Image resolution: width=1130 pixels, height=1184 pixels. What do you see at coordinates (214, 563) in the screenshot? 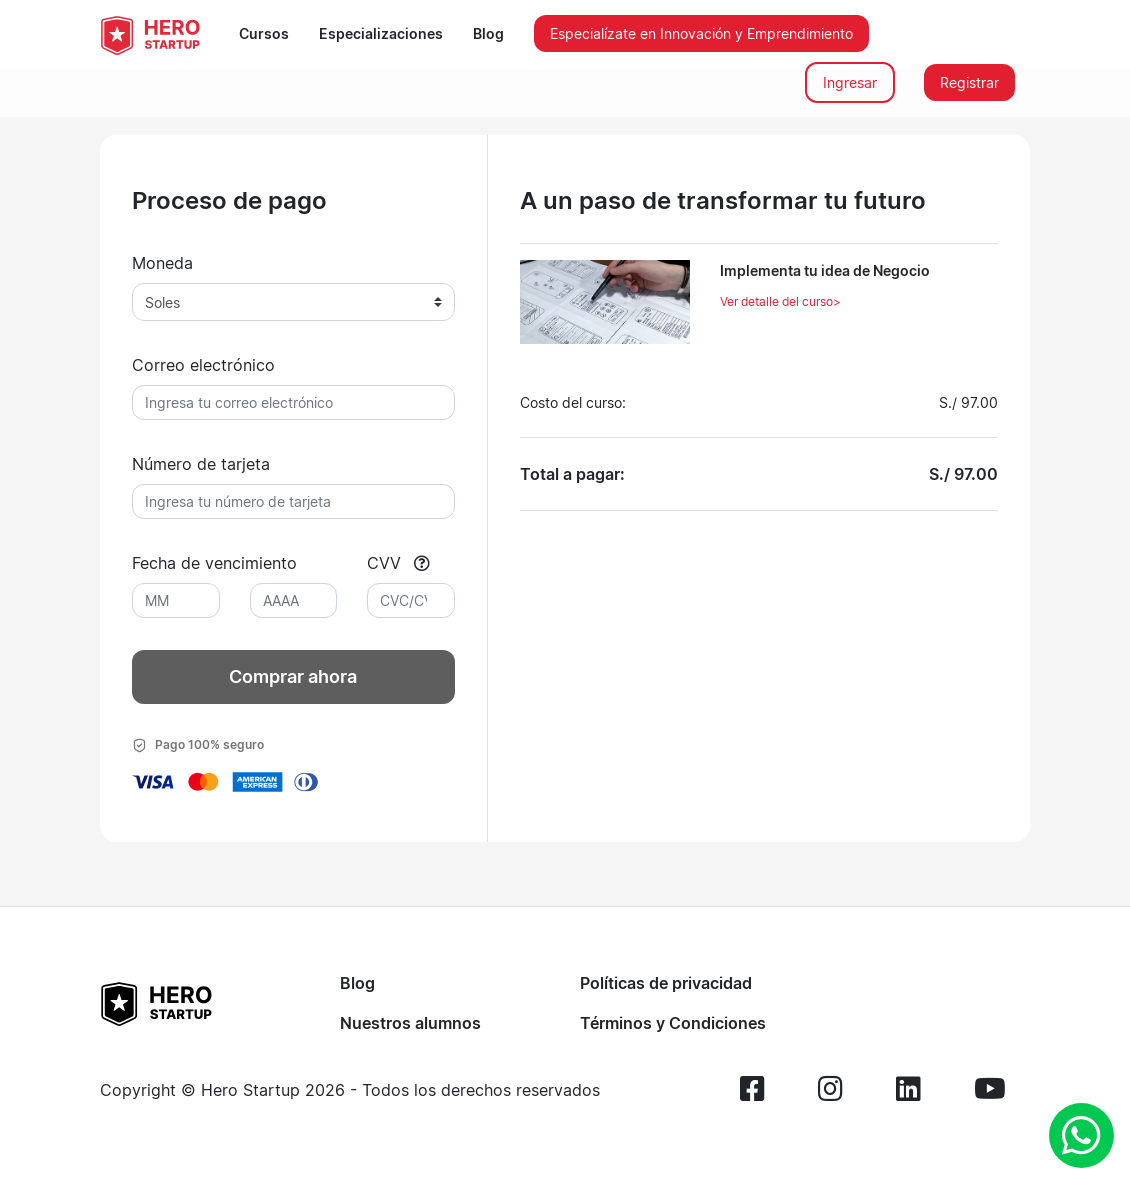
I see `Fecha de vencimiento` at bounding box center [214, 563].